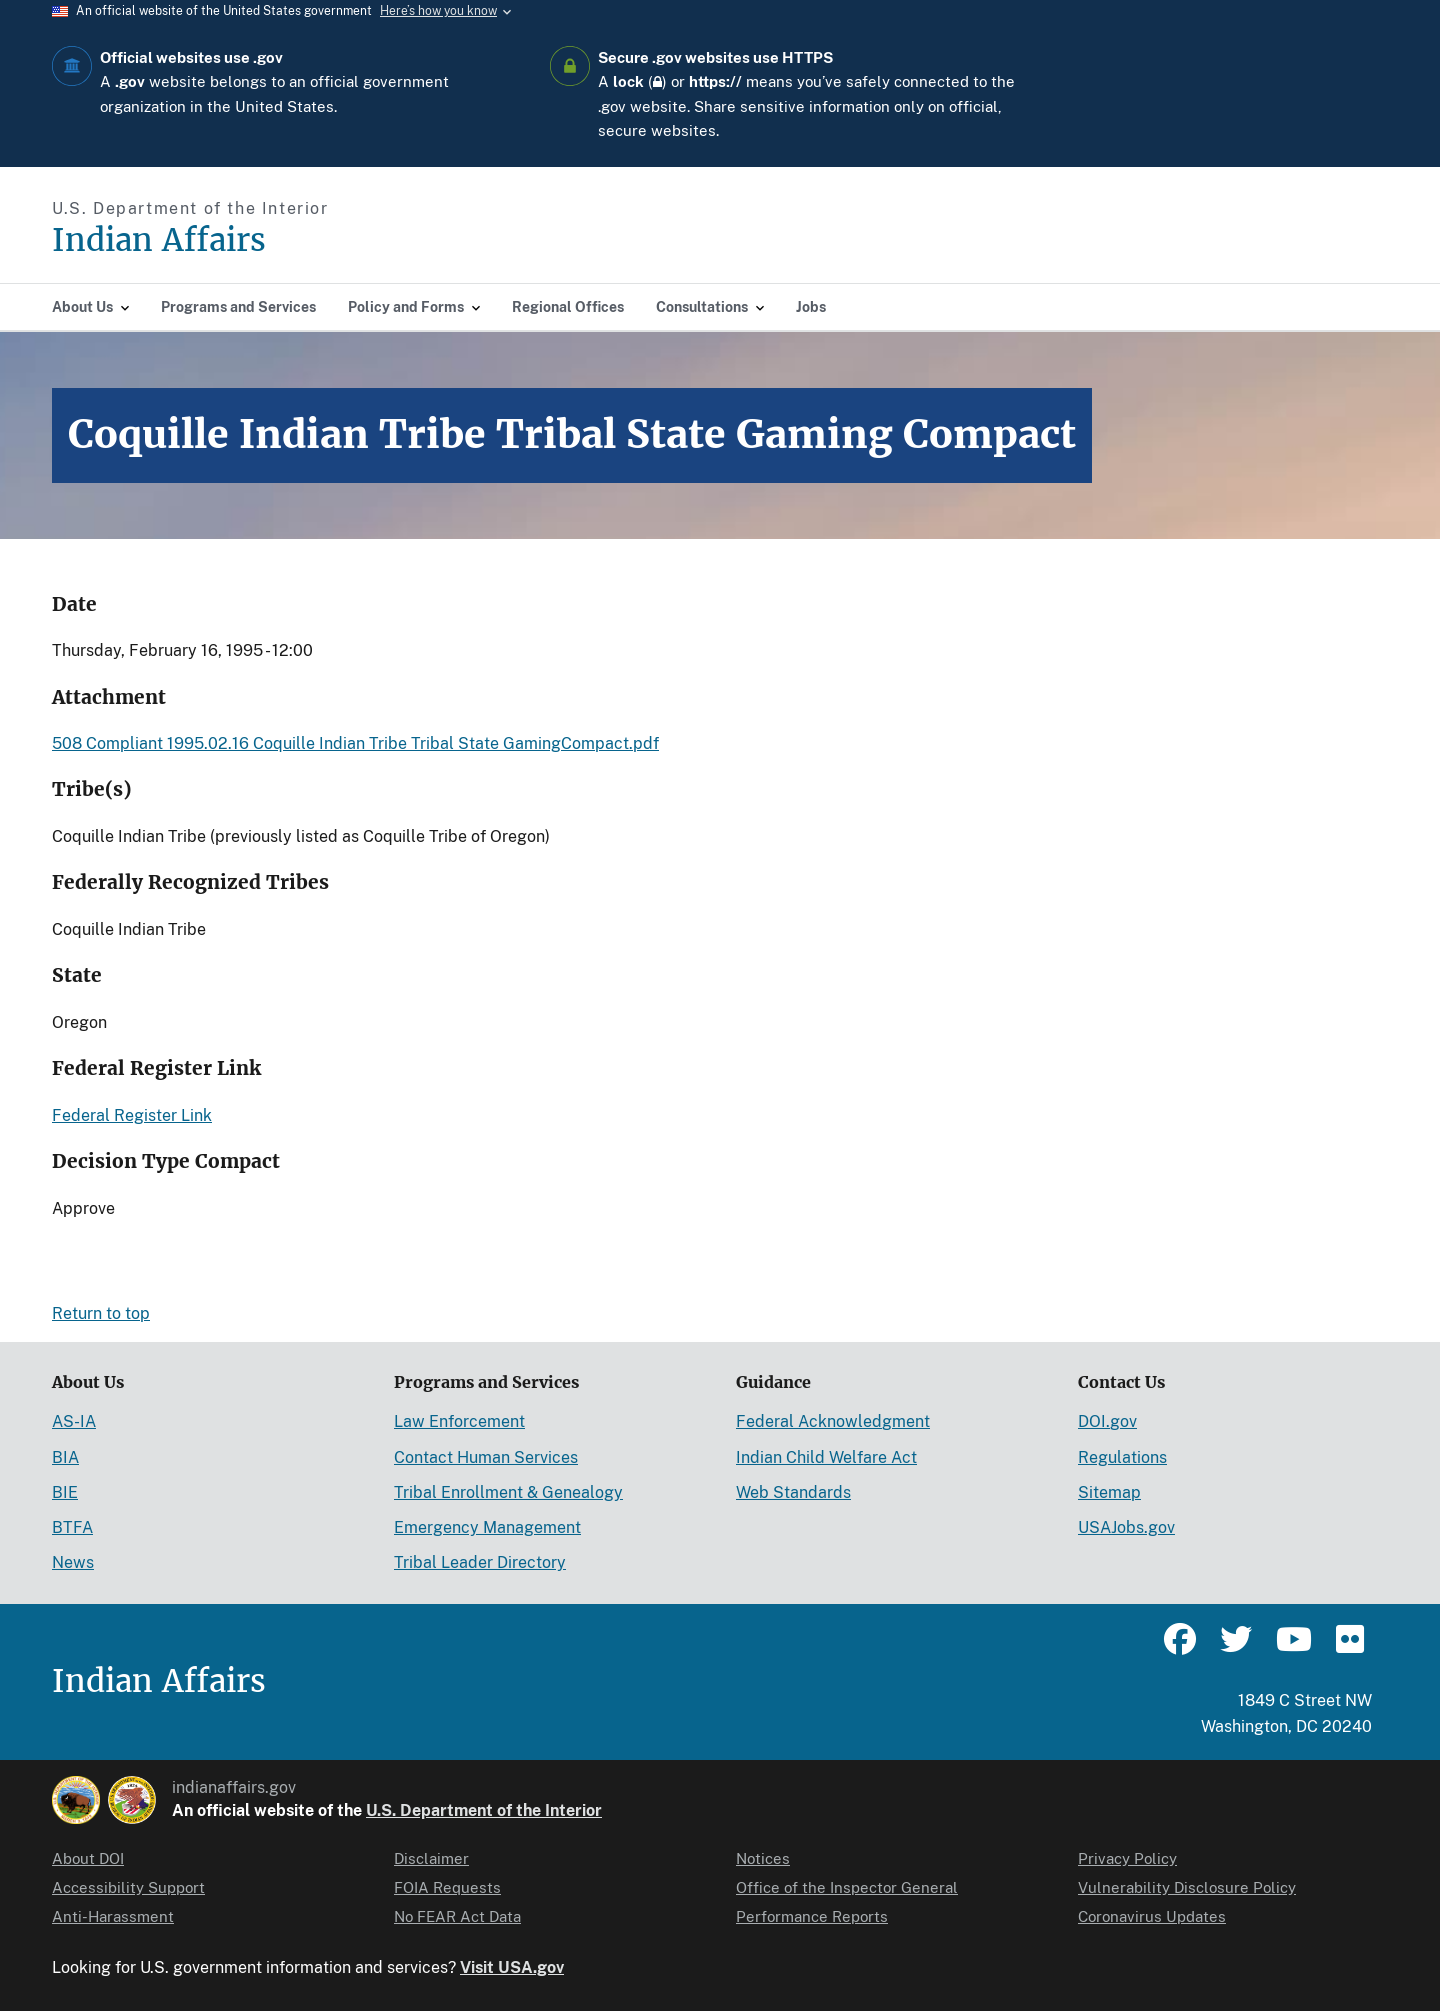 Image resolution: width=1440 pixels, height=2011 pixels. I want to click on Sitemap, so click(1109, 1492).